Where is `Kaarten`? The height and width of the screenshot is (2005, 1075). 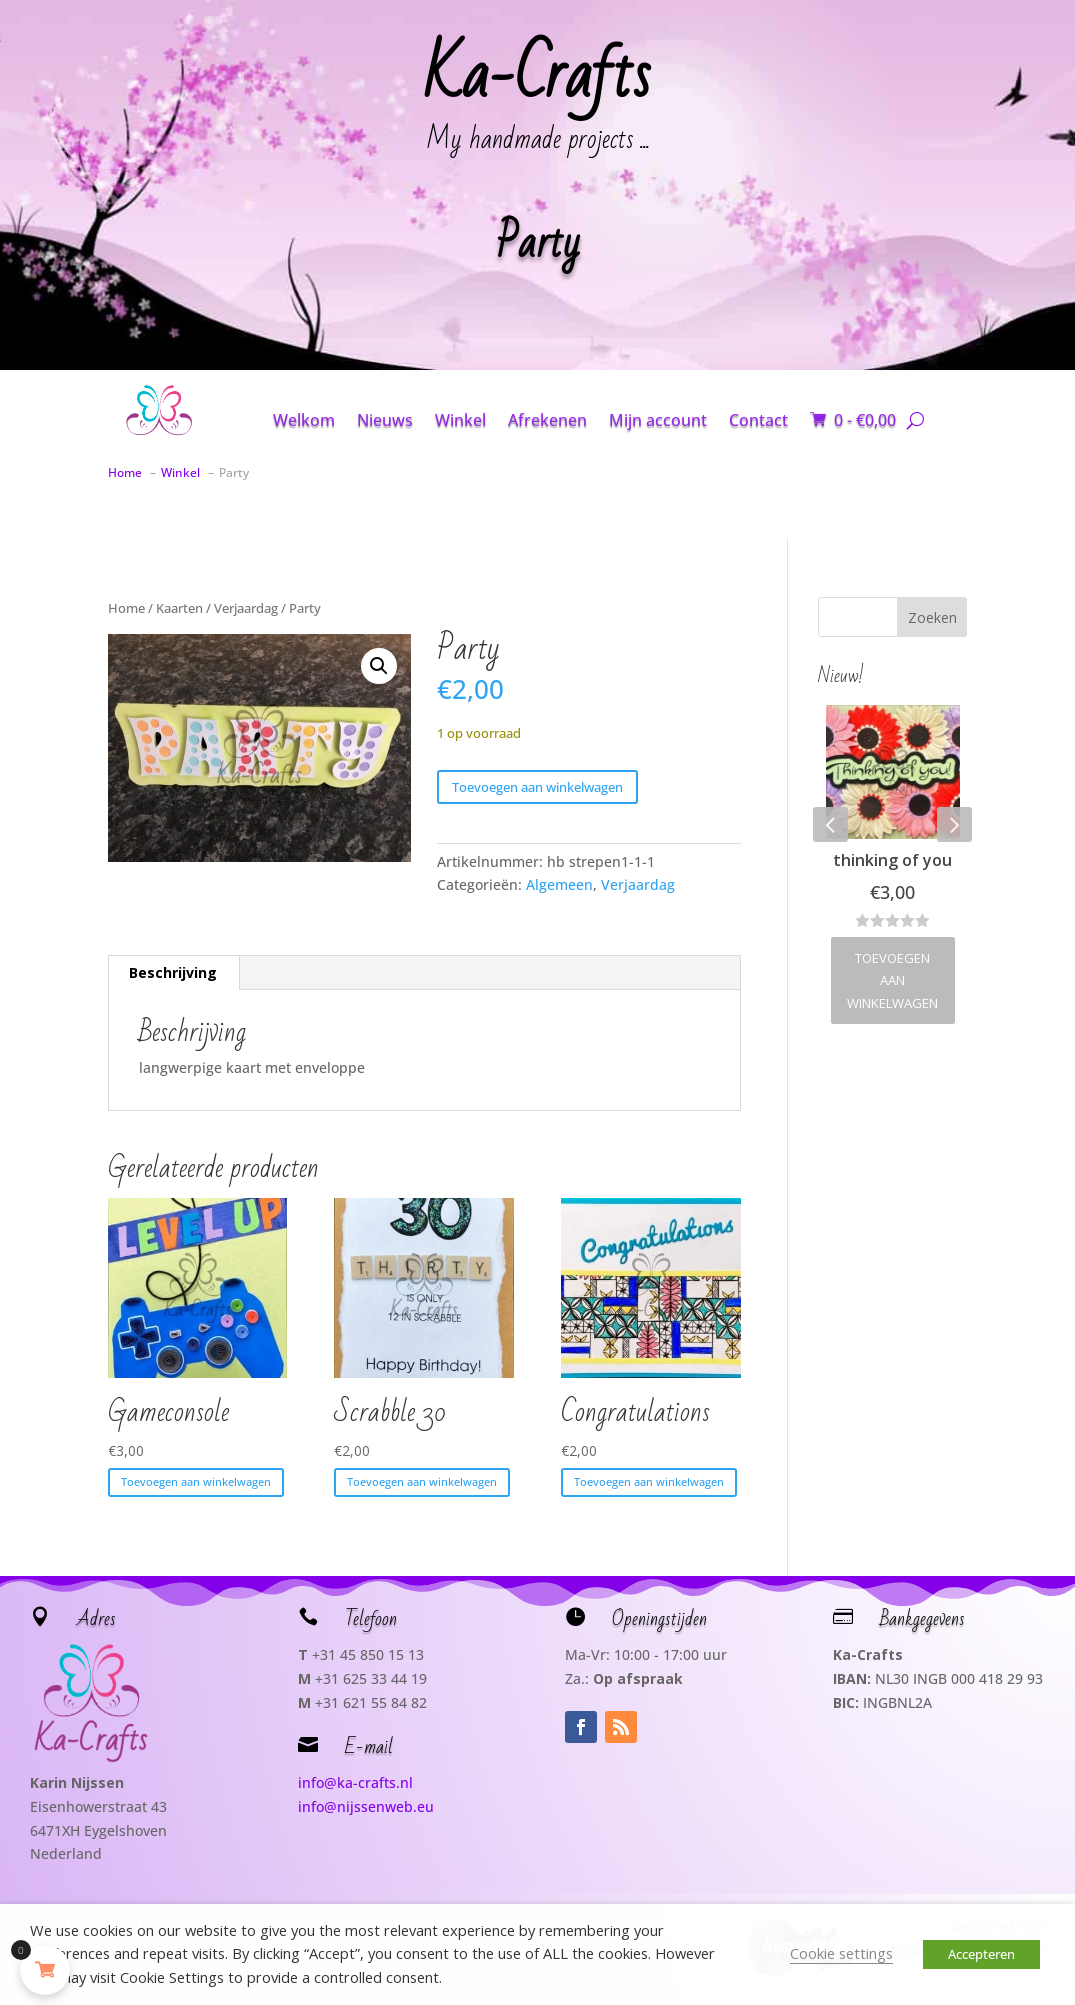 Kaarten is located at coordinates (179, 608).